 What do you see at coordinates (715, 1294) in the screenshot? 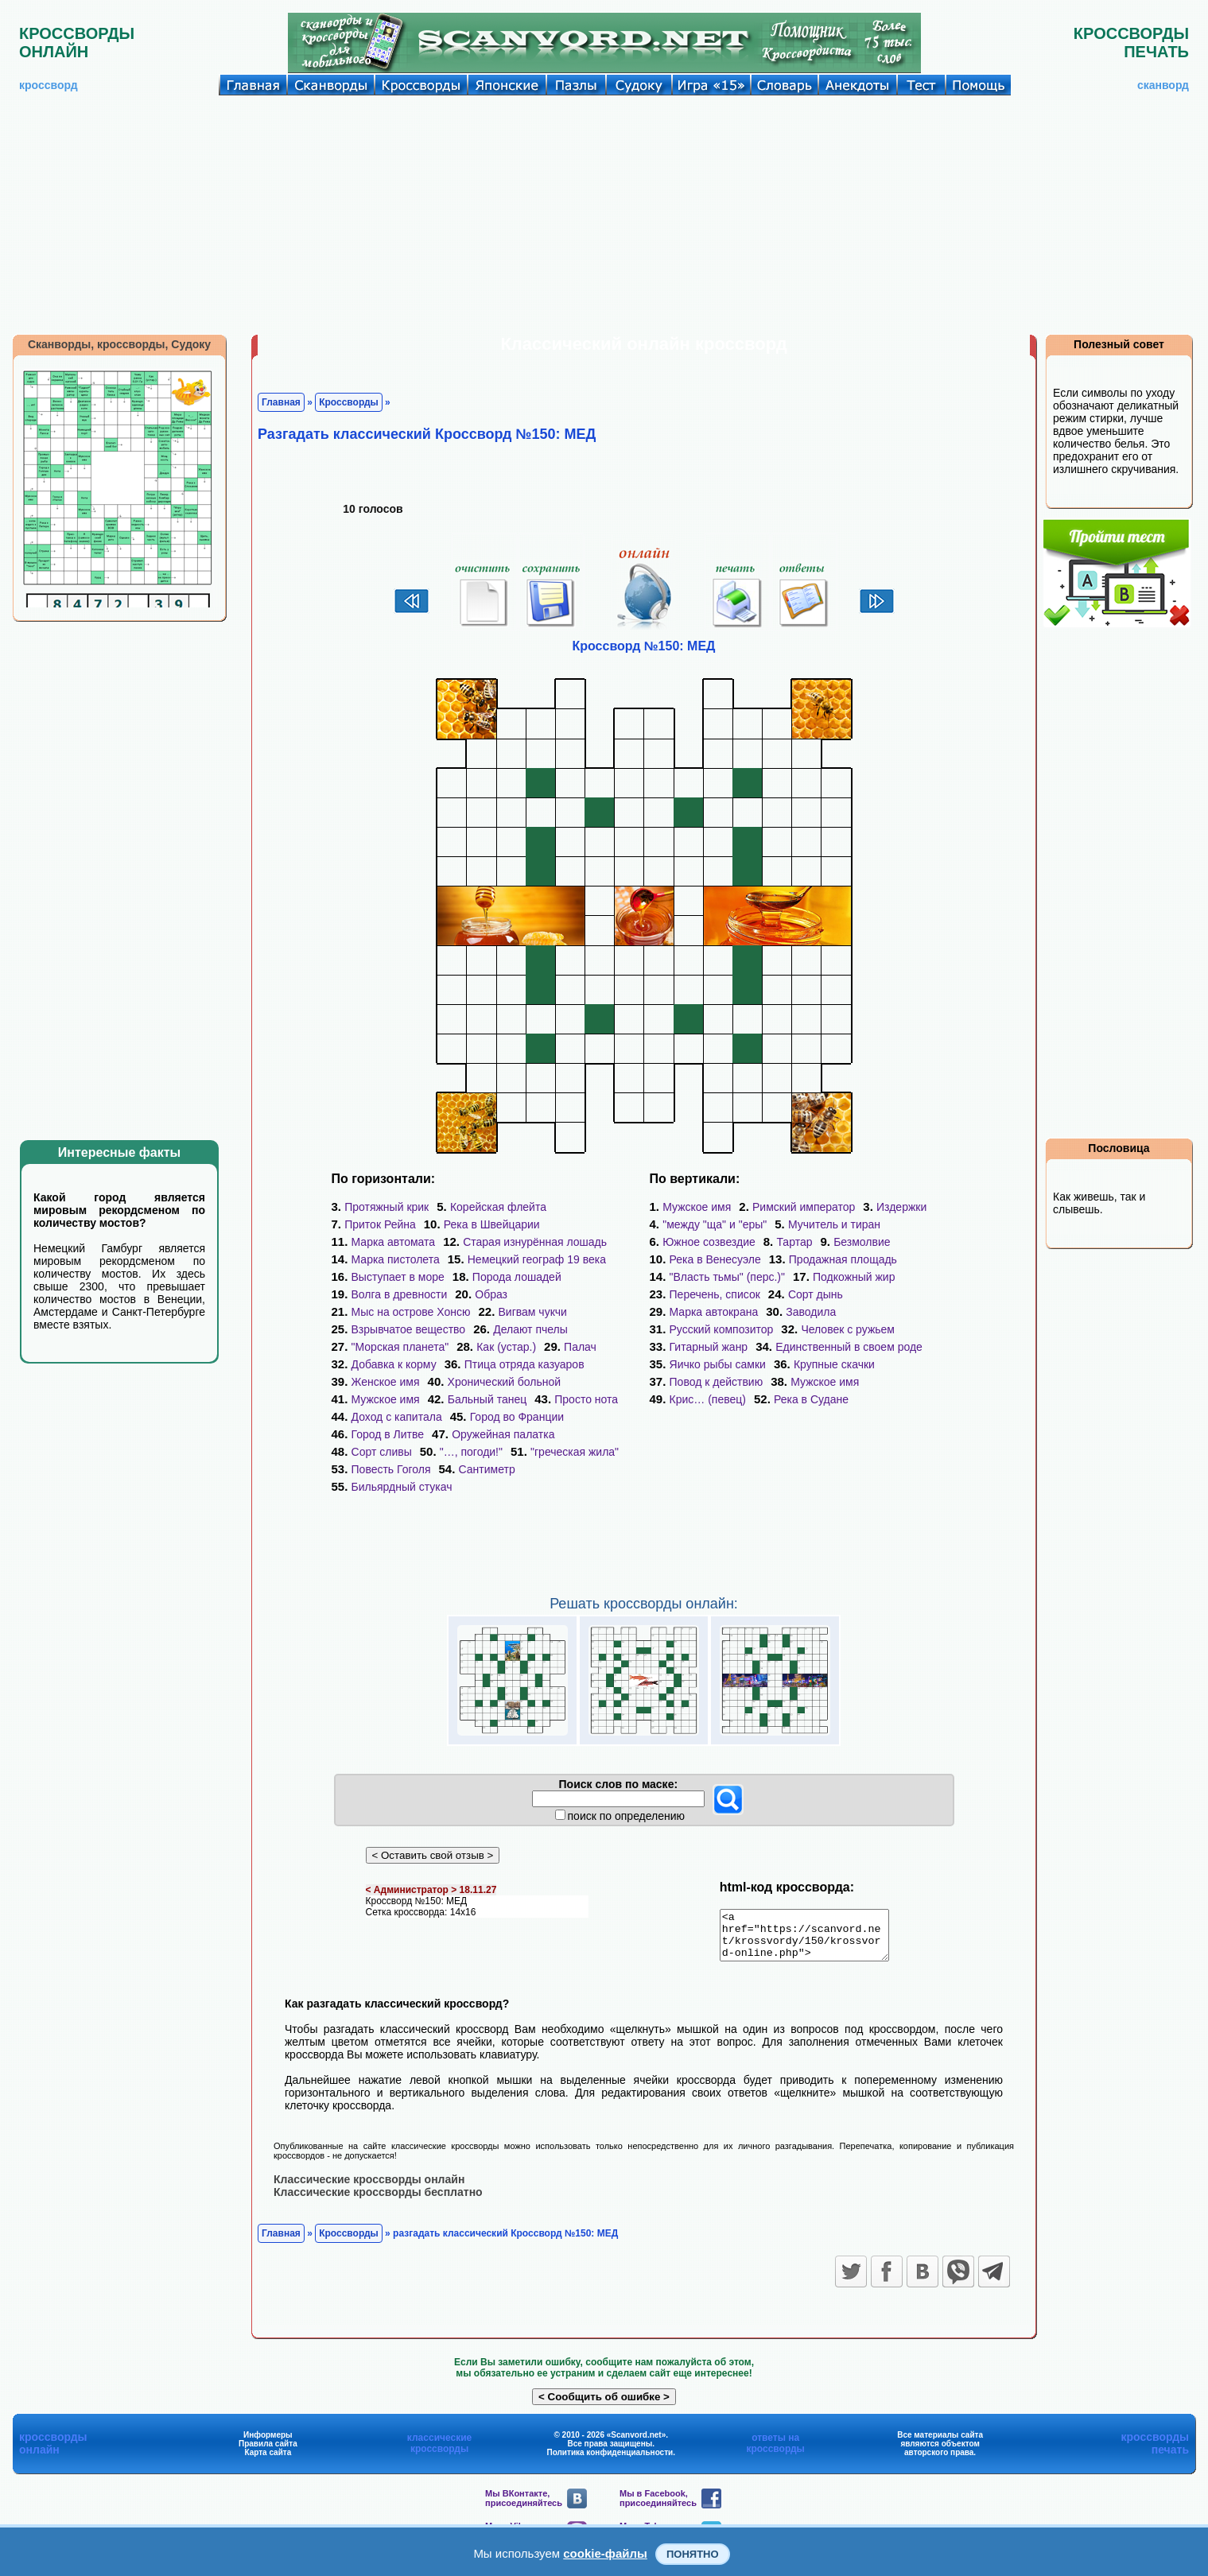
I see `Перечень, список` at bounding box center [715, 1294].